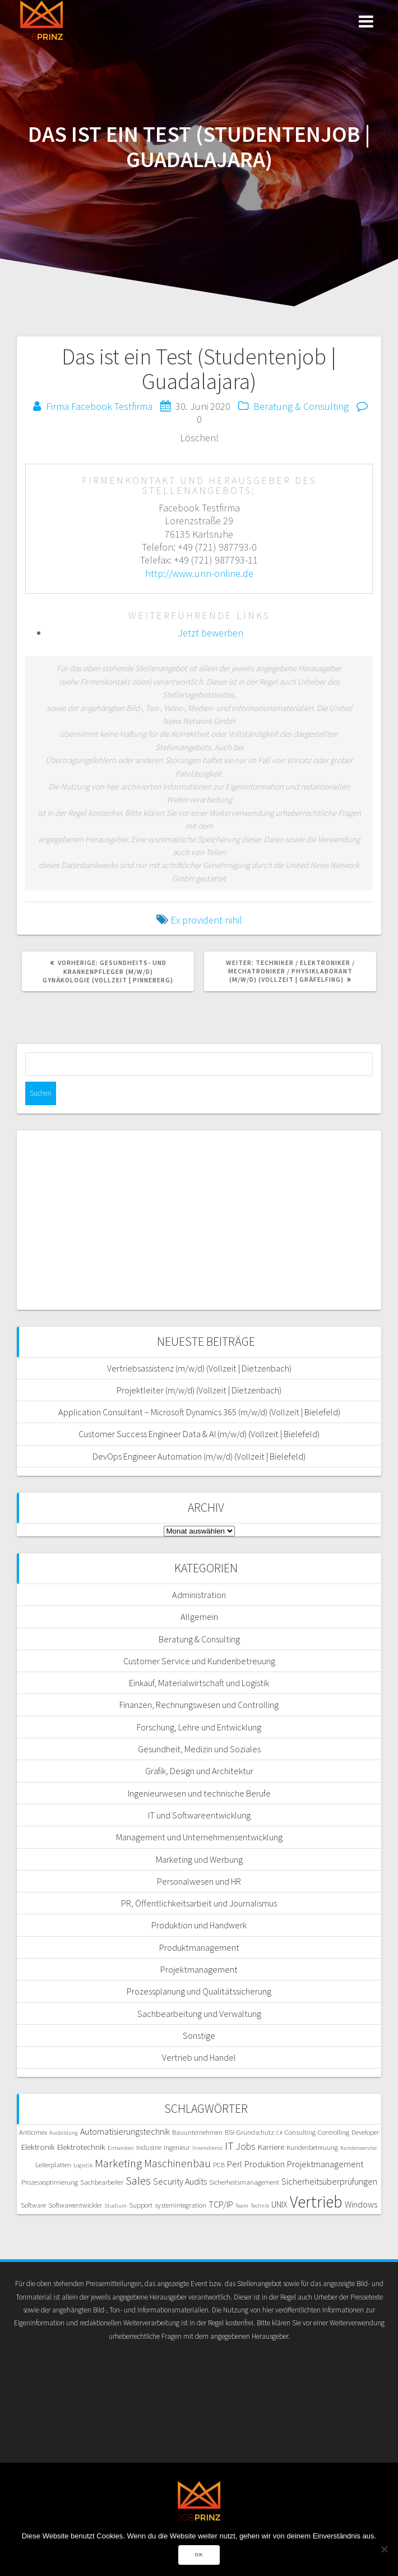  Describe the element at coordinates (199, 1412) in the screenshot. I see `Application Consultant – Microsoft Dynamics 365 (m/w/d) (Vollzeit | Bielefeld)` at that location.